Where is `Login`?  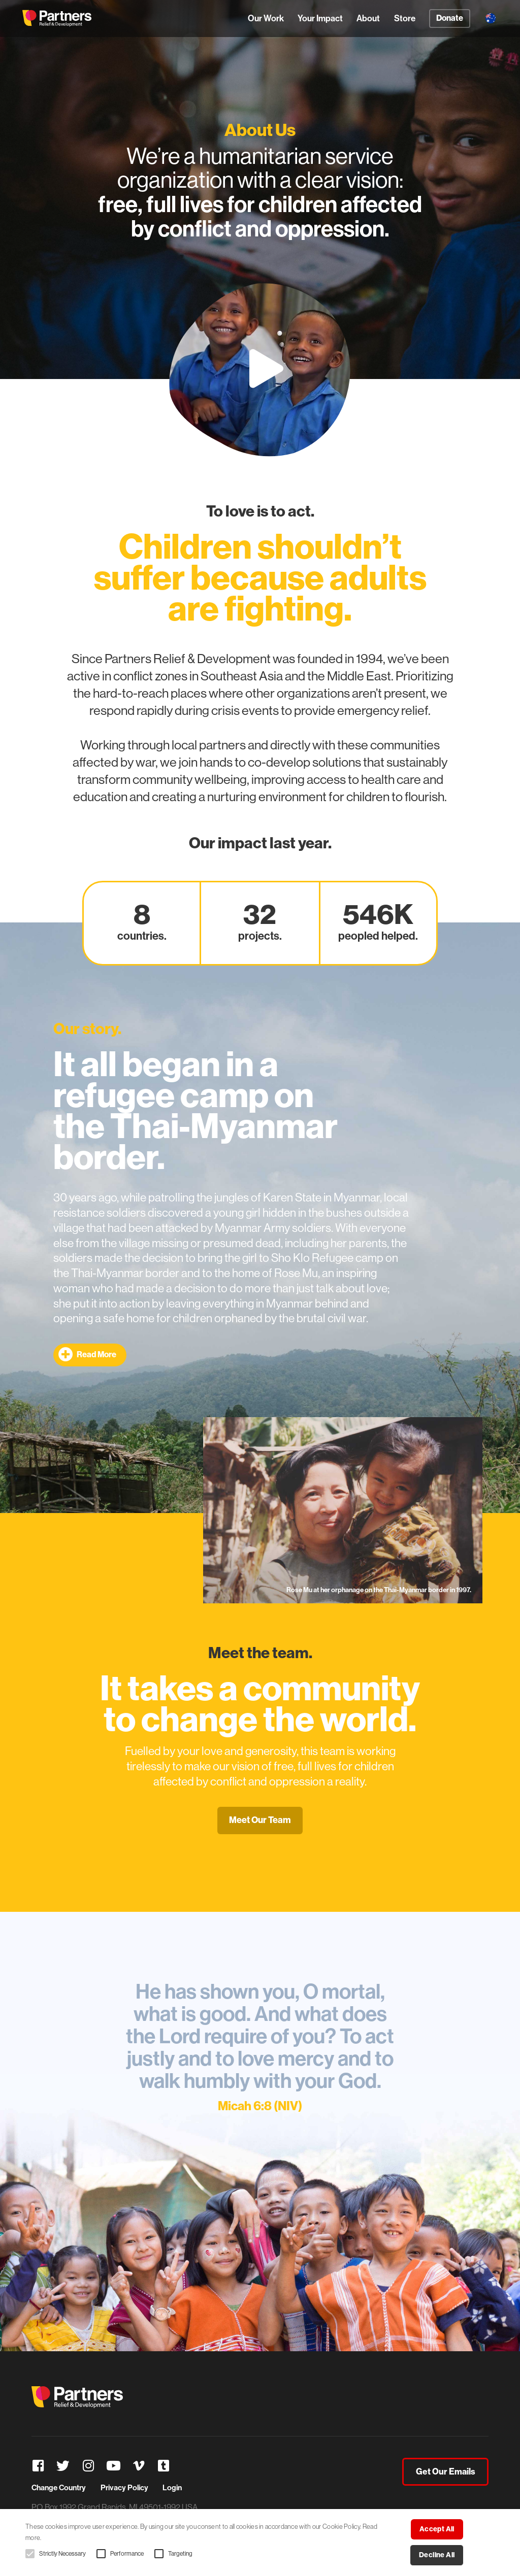 Login is located at coordinates (172, 2487).